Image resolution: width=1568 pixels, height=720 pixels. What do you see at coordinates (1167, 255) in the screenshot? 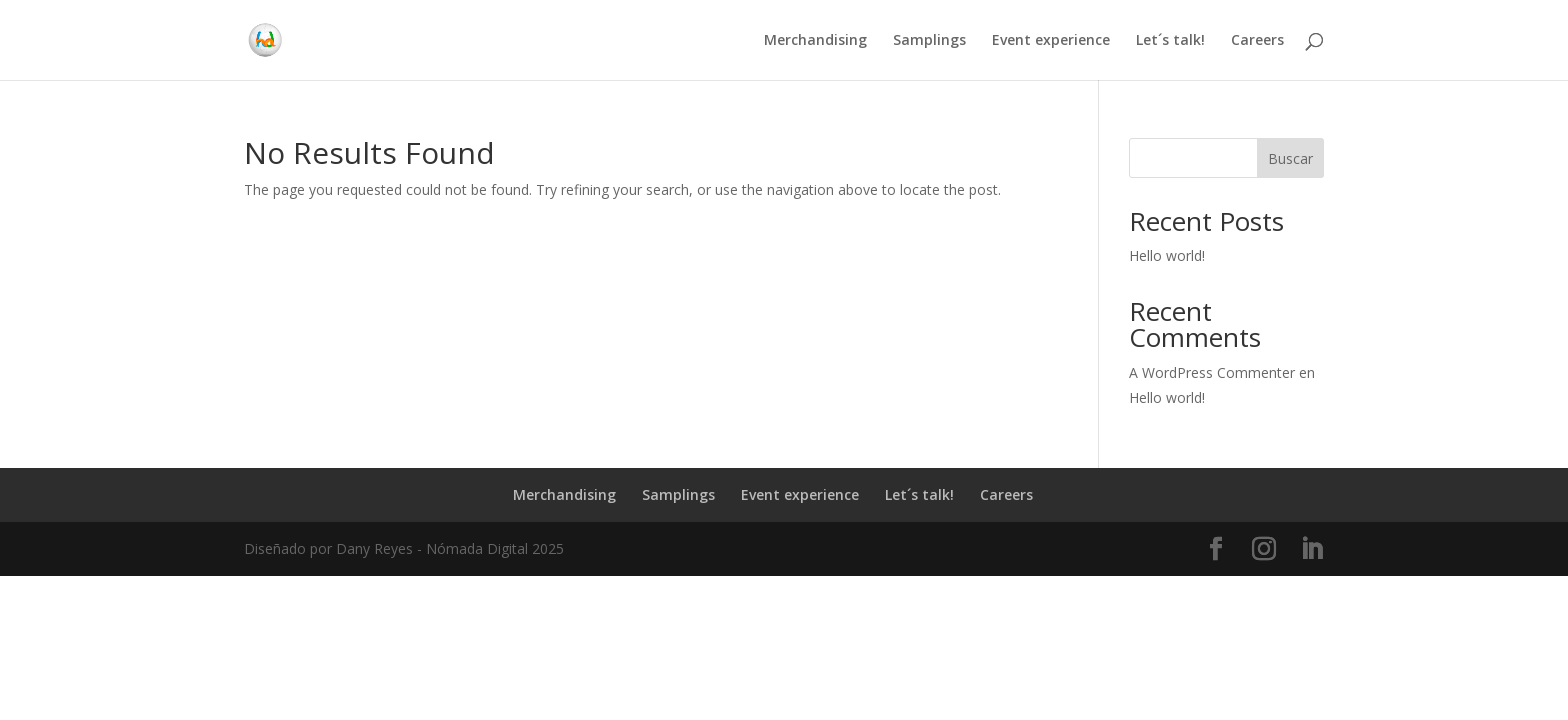
I see `Hello world!` at bounding box center [1167, 255].